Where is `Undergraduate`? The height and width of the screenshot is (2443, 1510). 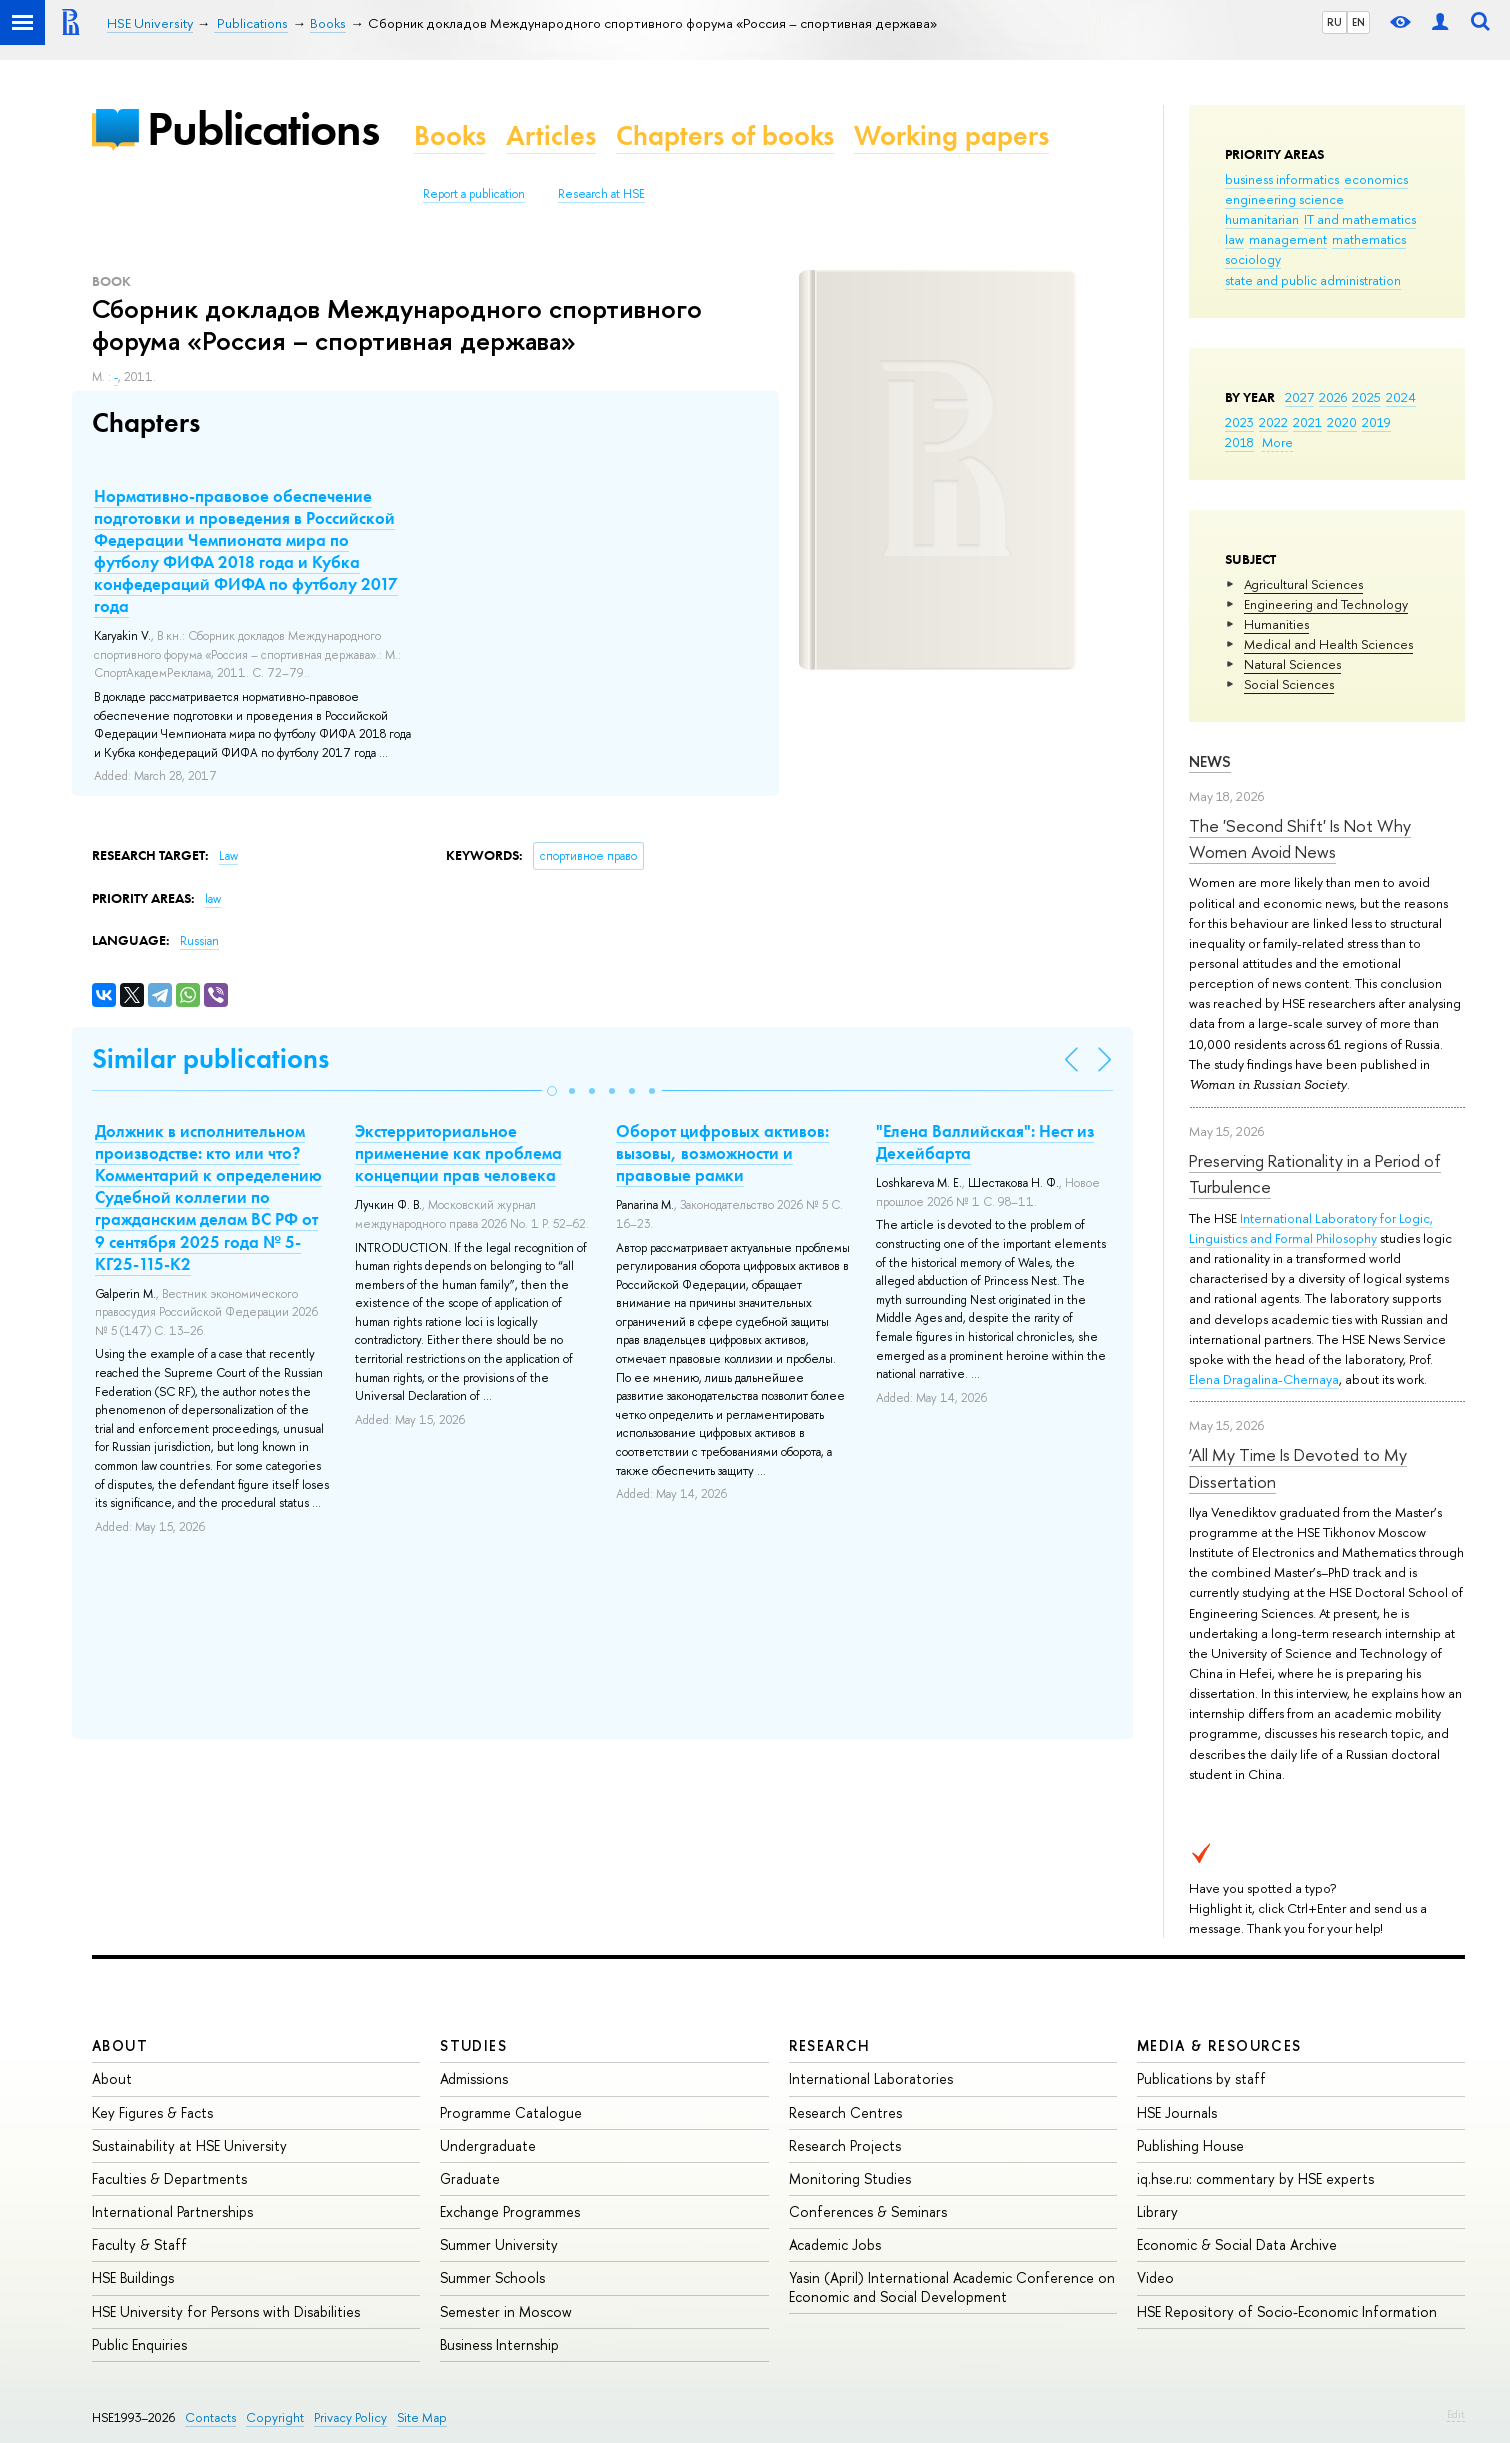 Undergraduate is located at coordinates (488, 2145).